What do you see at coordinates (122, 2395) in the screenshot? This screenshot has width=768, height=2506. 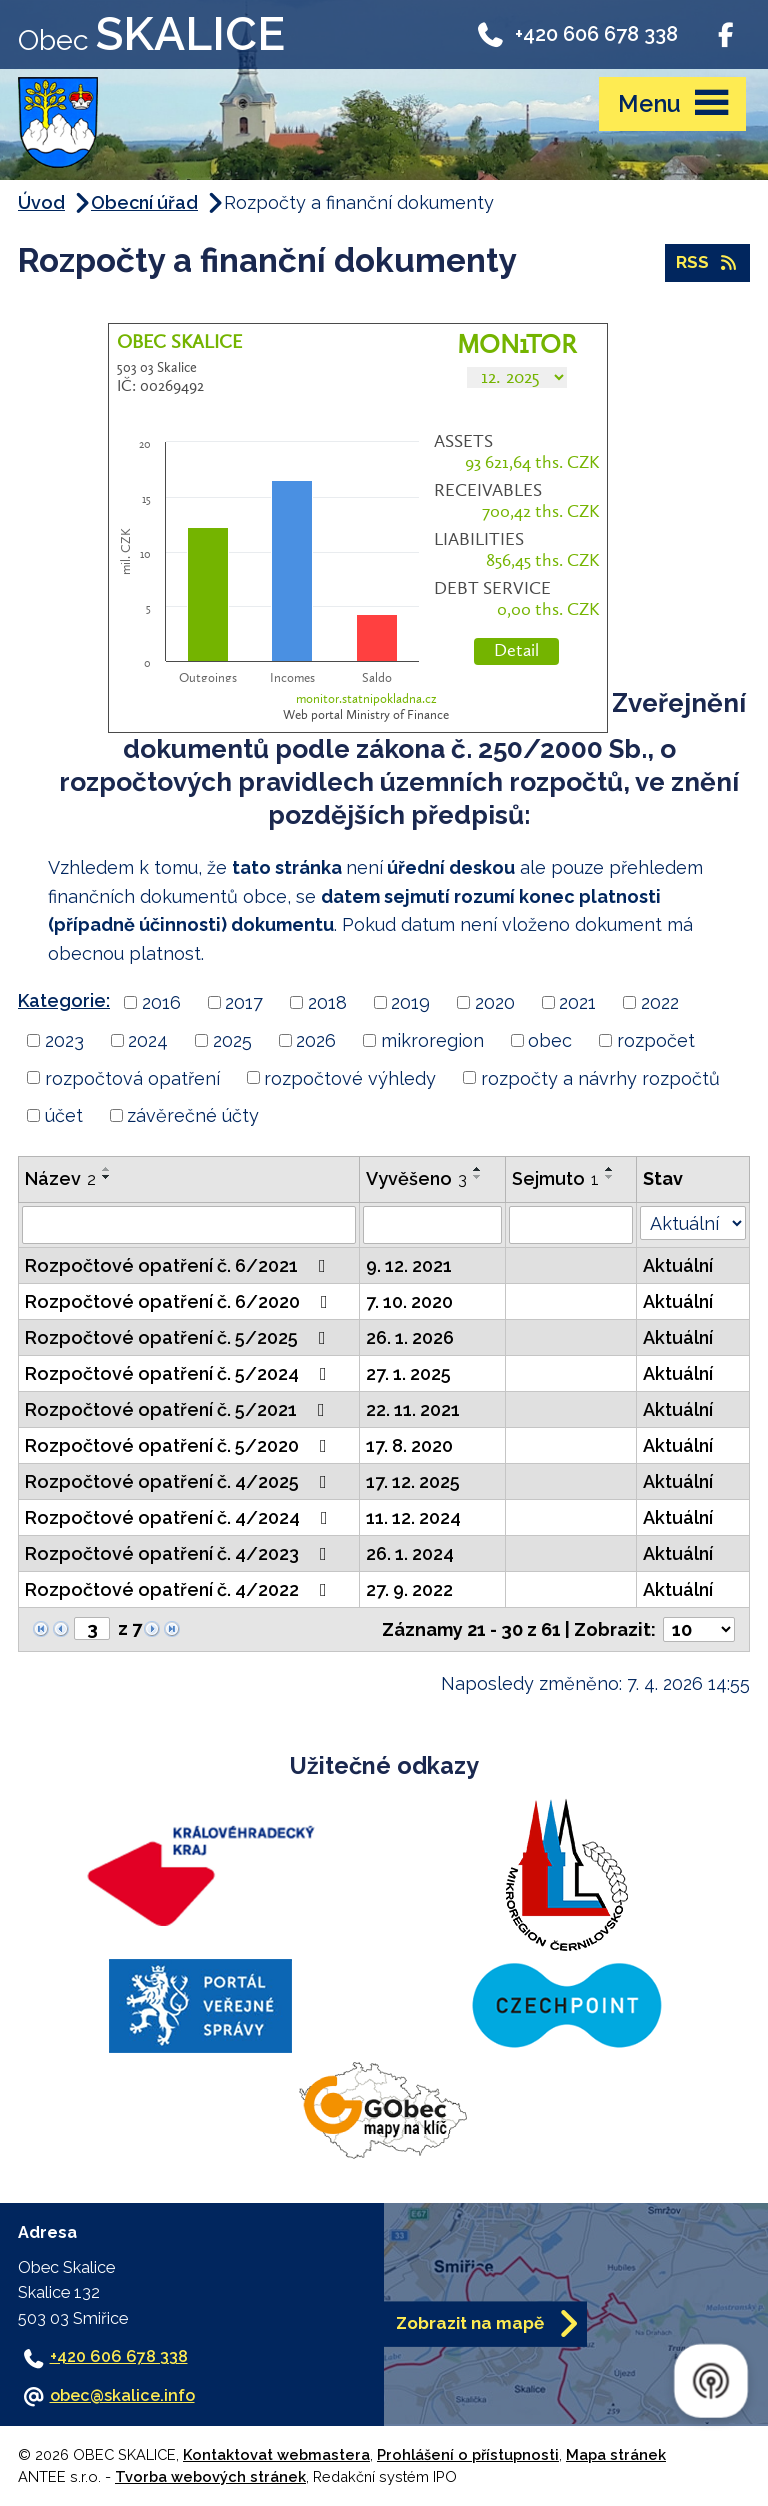 I see `obec@skalice.info` at bounding box center [122, 2395].